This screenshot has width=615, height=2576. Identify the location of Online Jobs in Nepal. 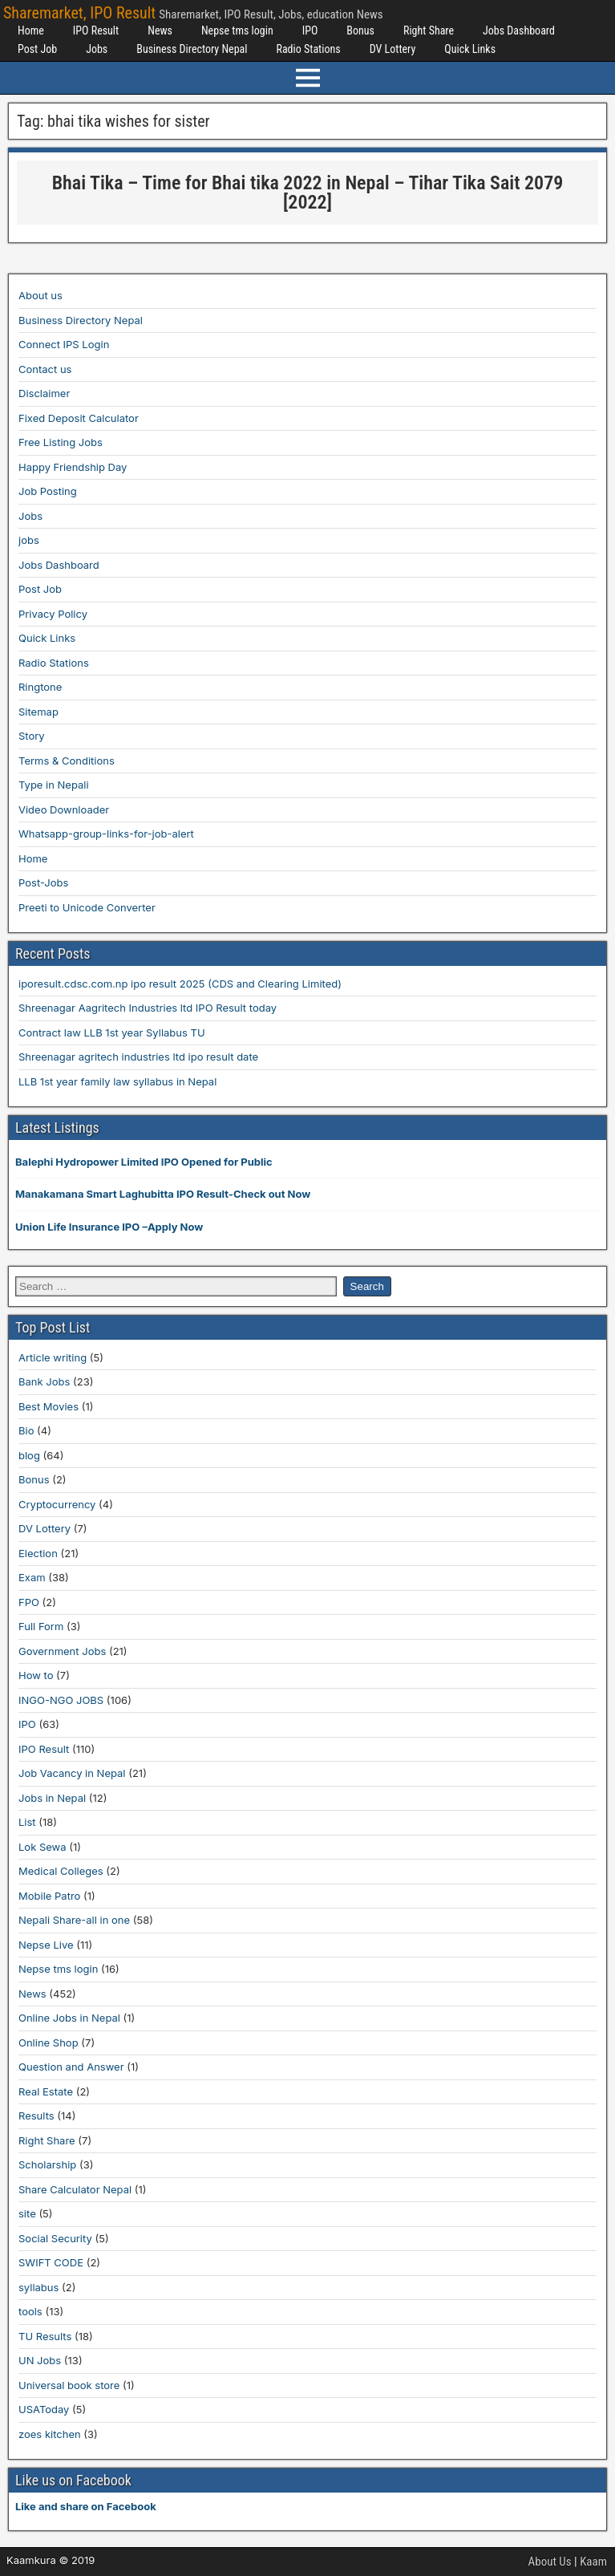
(69, 2017).